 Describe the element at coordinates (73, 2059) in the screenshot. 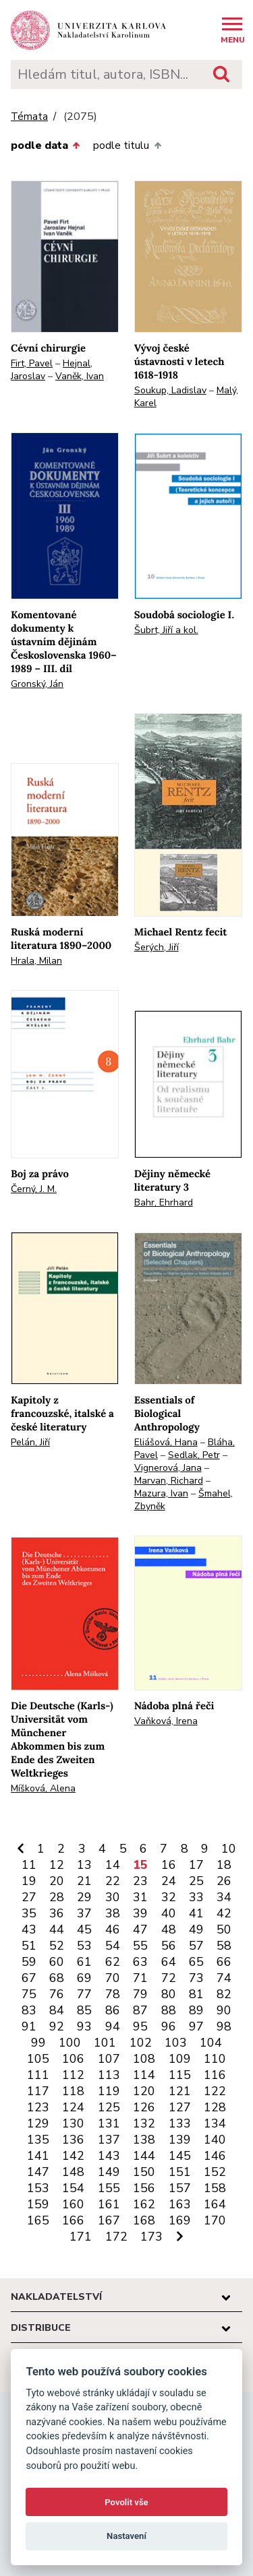

I see `106` at that location.